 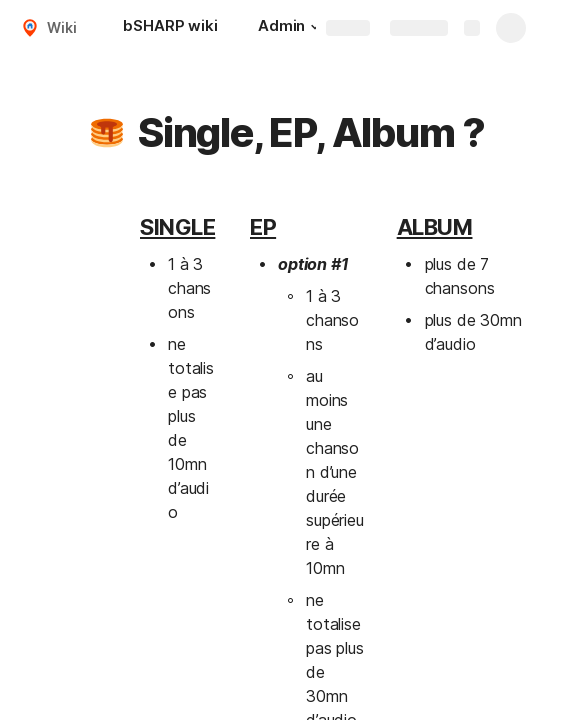 I want to click on Wiki, so click(x=61, y=27).